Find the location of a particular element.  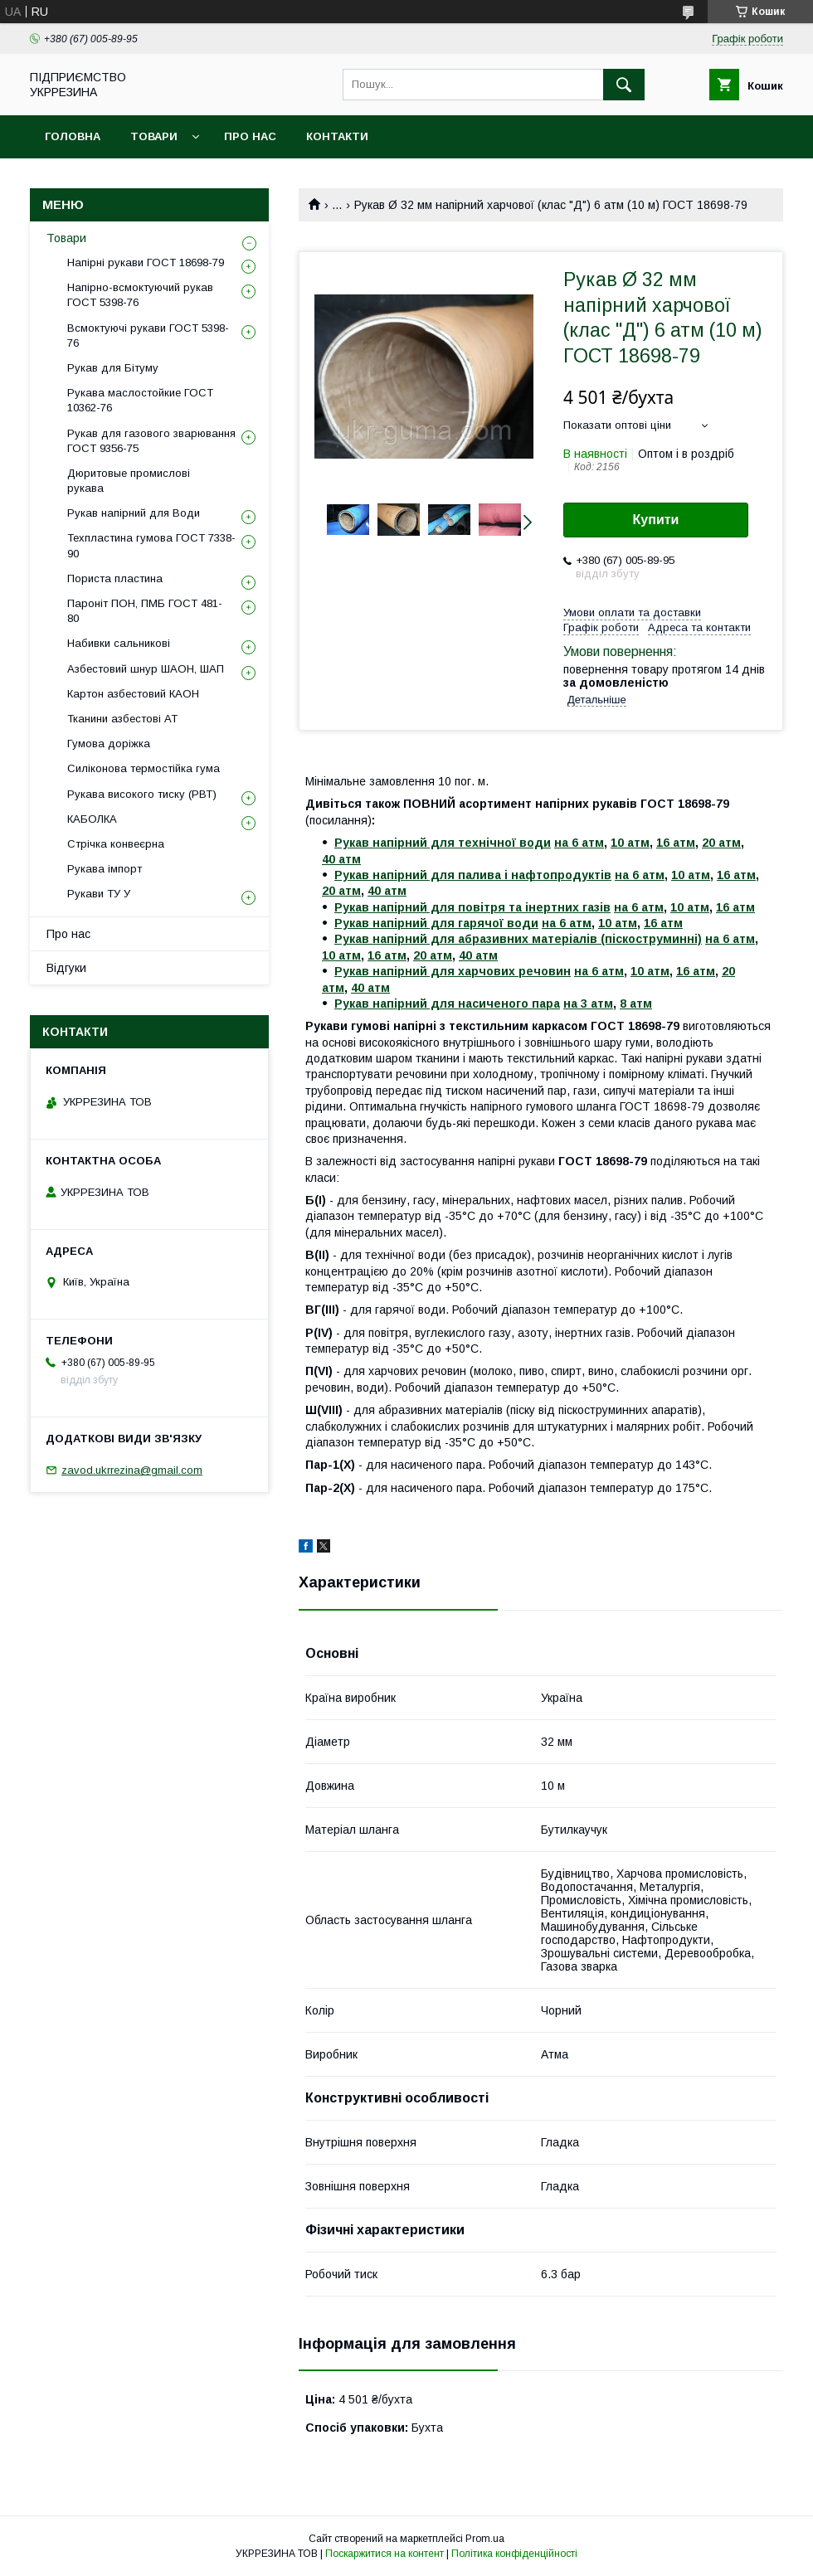

10 атм is located at coordinates (630, 842).